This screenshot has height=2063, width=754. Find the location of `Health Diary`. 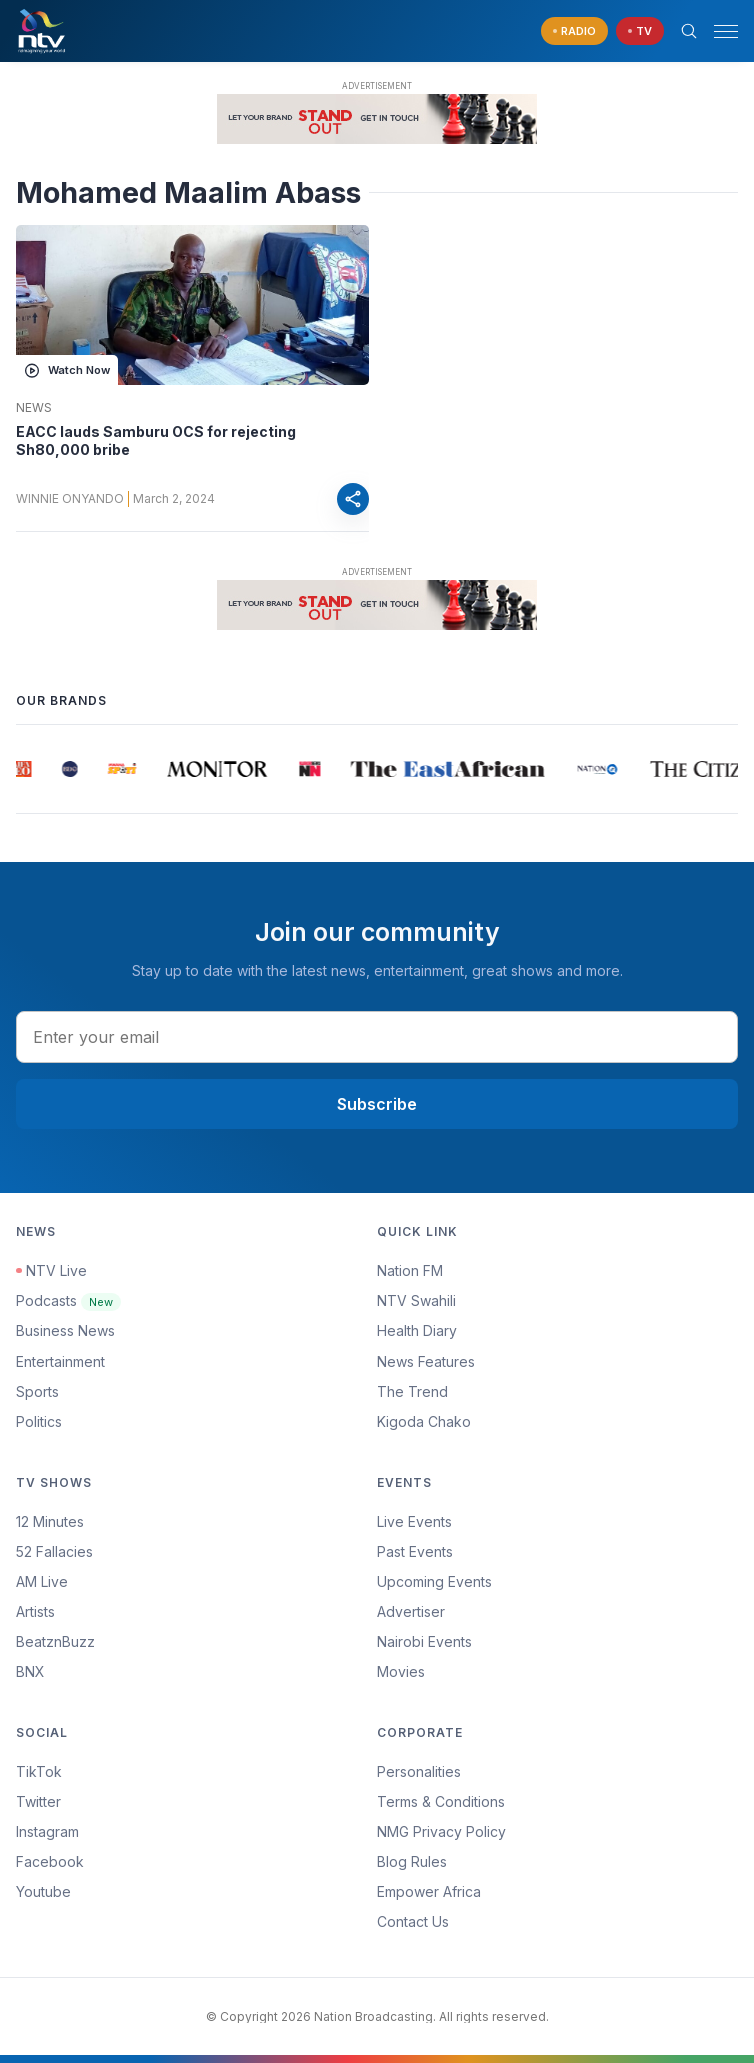

Health Diary is located at coordinates (417, 1330).